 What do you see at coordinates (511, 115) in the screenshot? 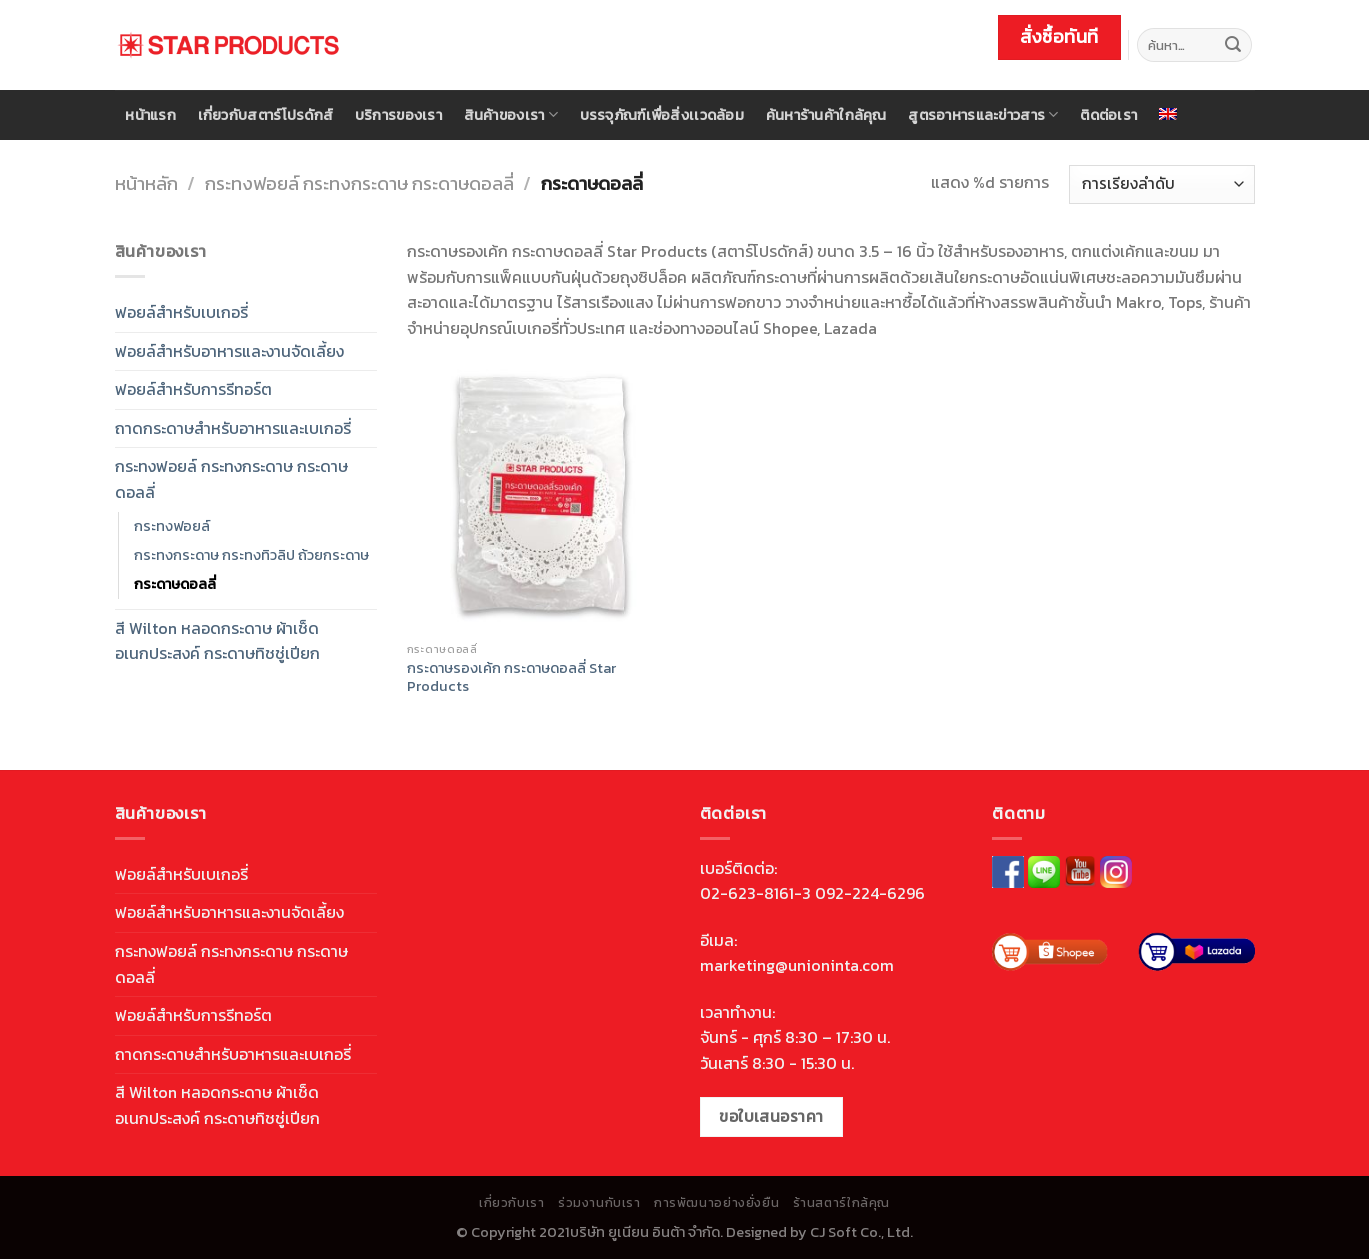
I see `สินค้าของเรา` at bounding box center [511, 115].